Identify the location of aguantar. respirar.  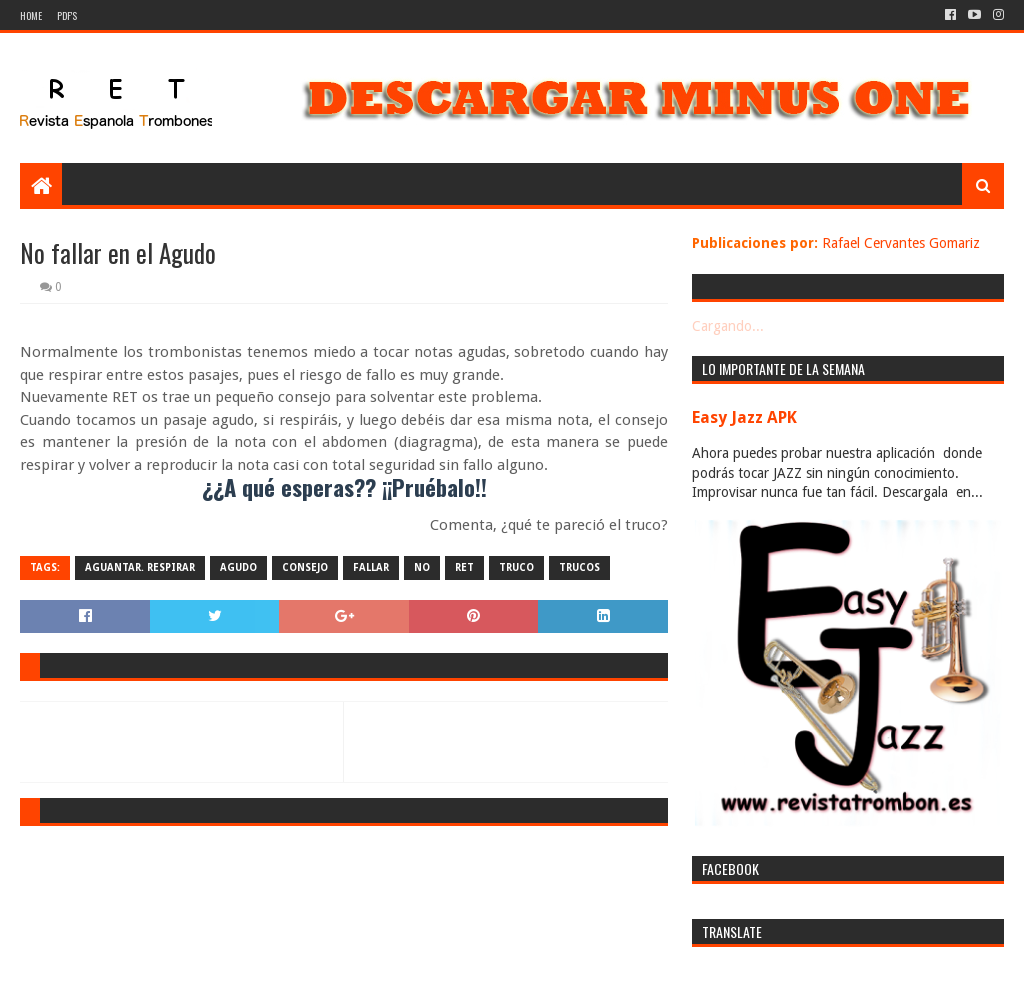
(140, 567).